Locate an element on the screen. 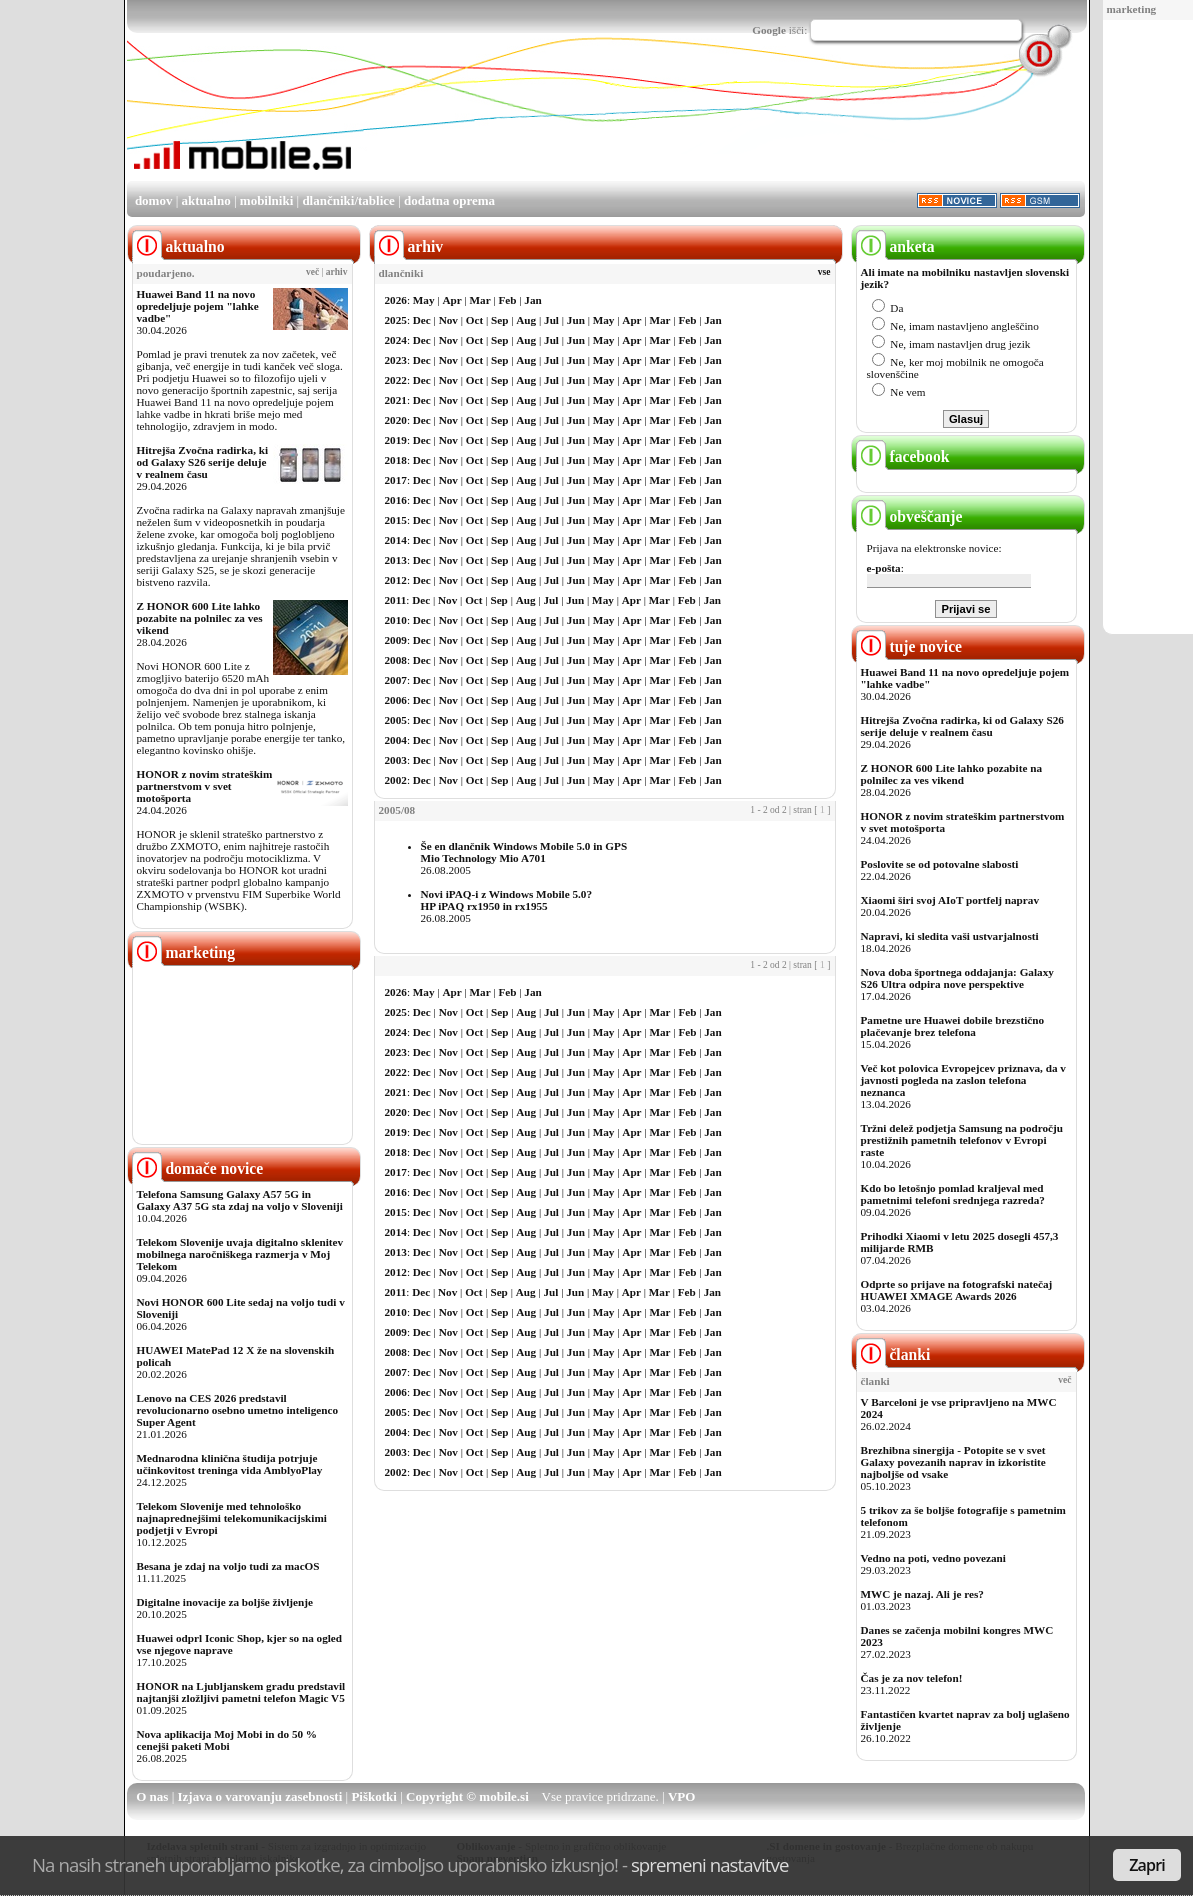 The width and height of the screenshot is (1193, 1896). Telekom Slovenije med tehnološko najnaprednejšimi telekomunikacijskimi podjetji v Evropi is located at coordinates (232, 1518).